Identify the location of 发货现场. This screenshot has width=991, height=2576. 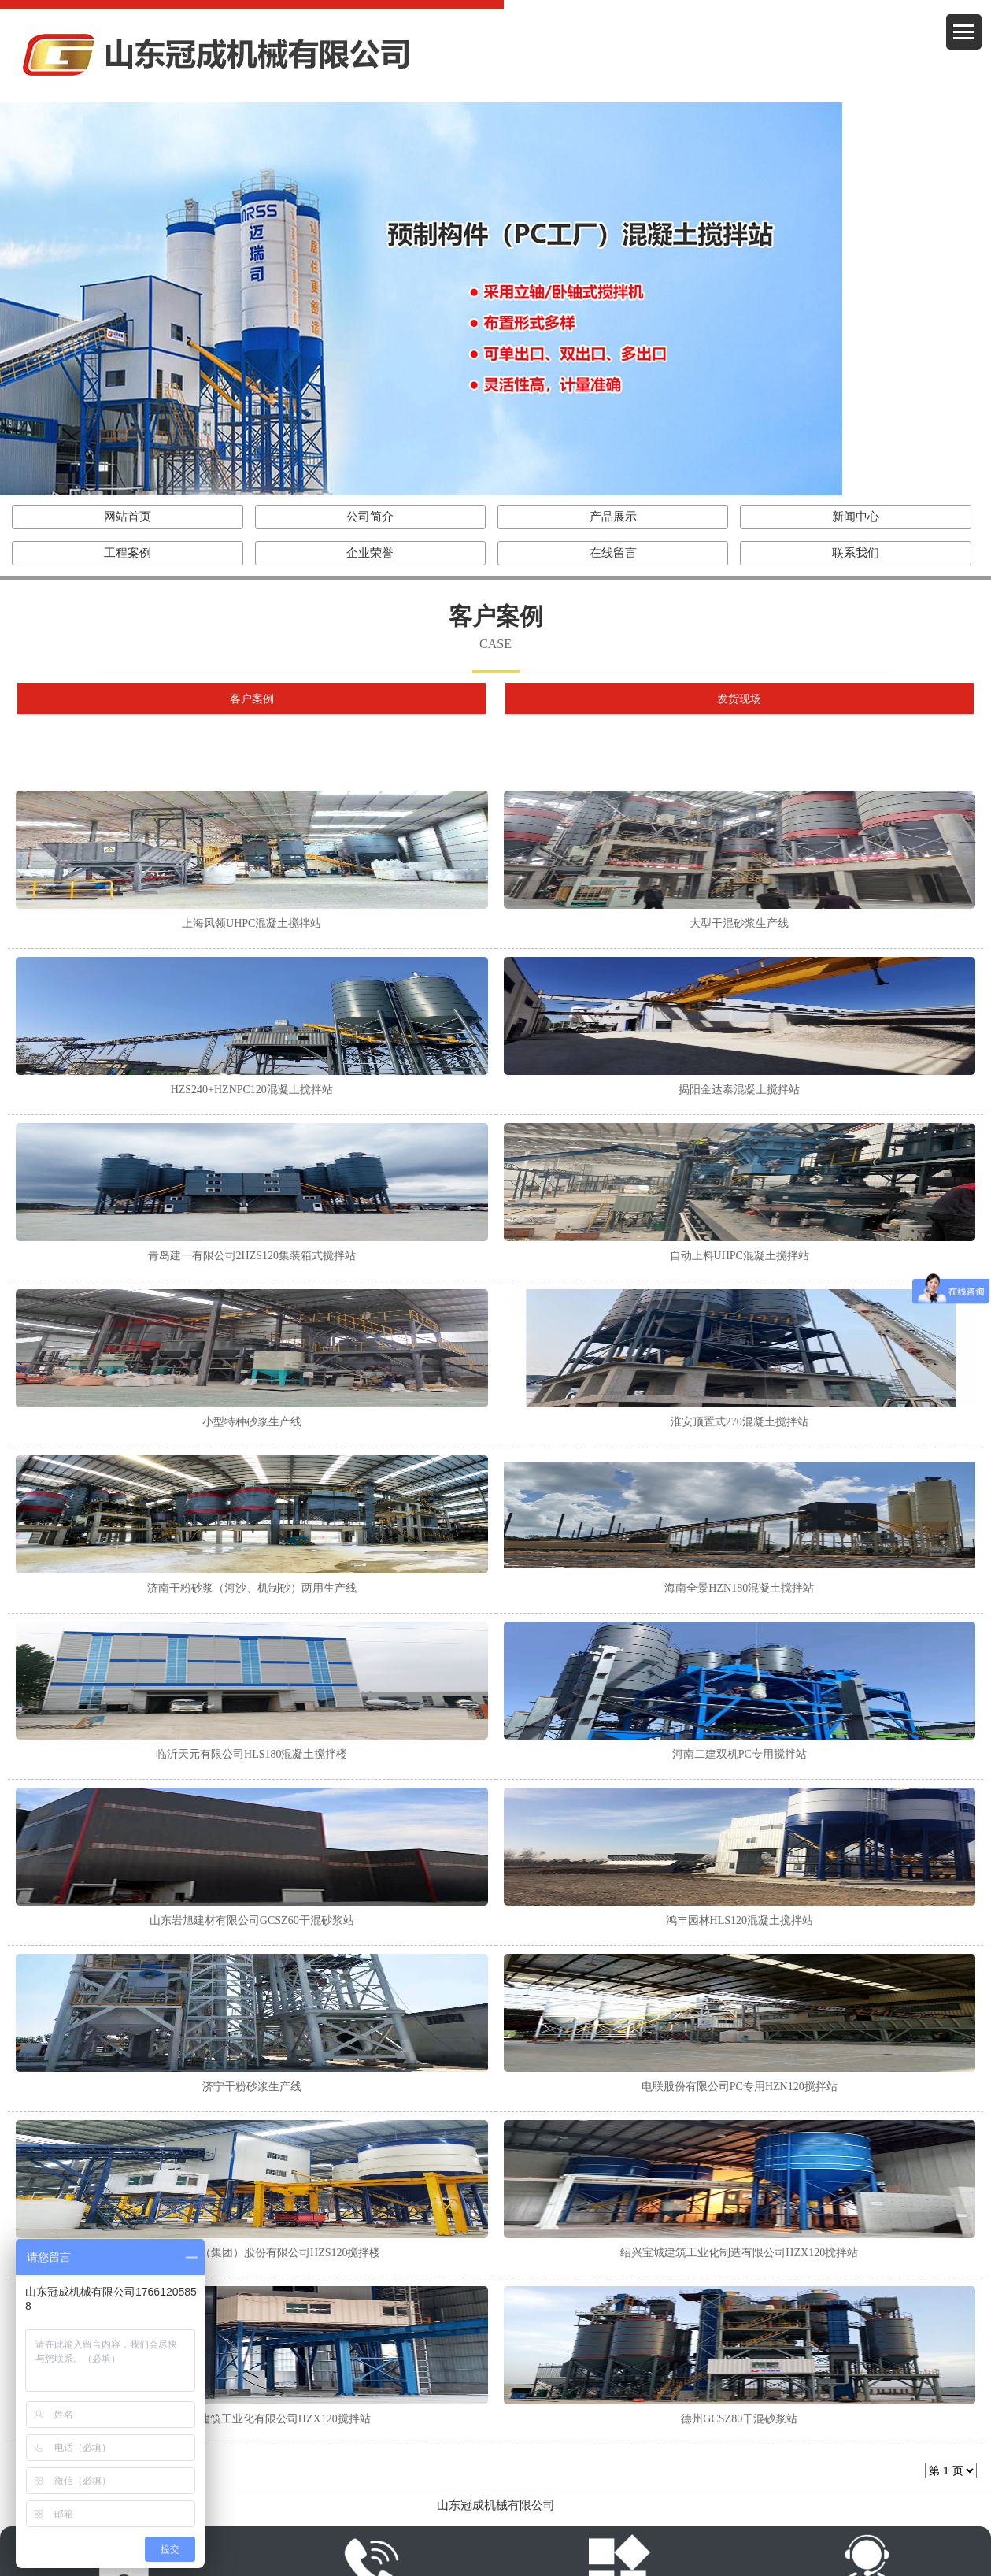
(739, 699).